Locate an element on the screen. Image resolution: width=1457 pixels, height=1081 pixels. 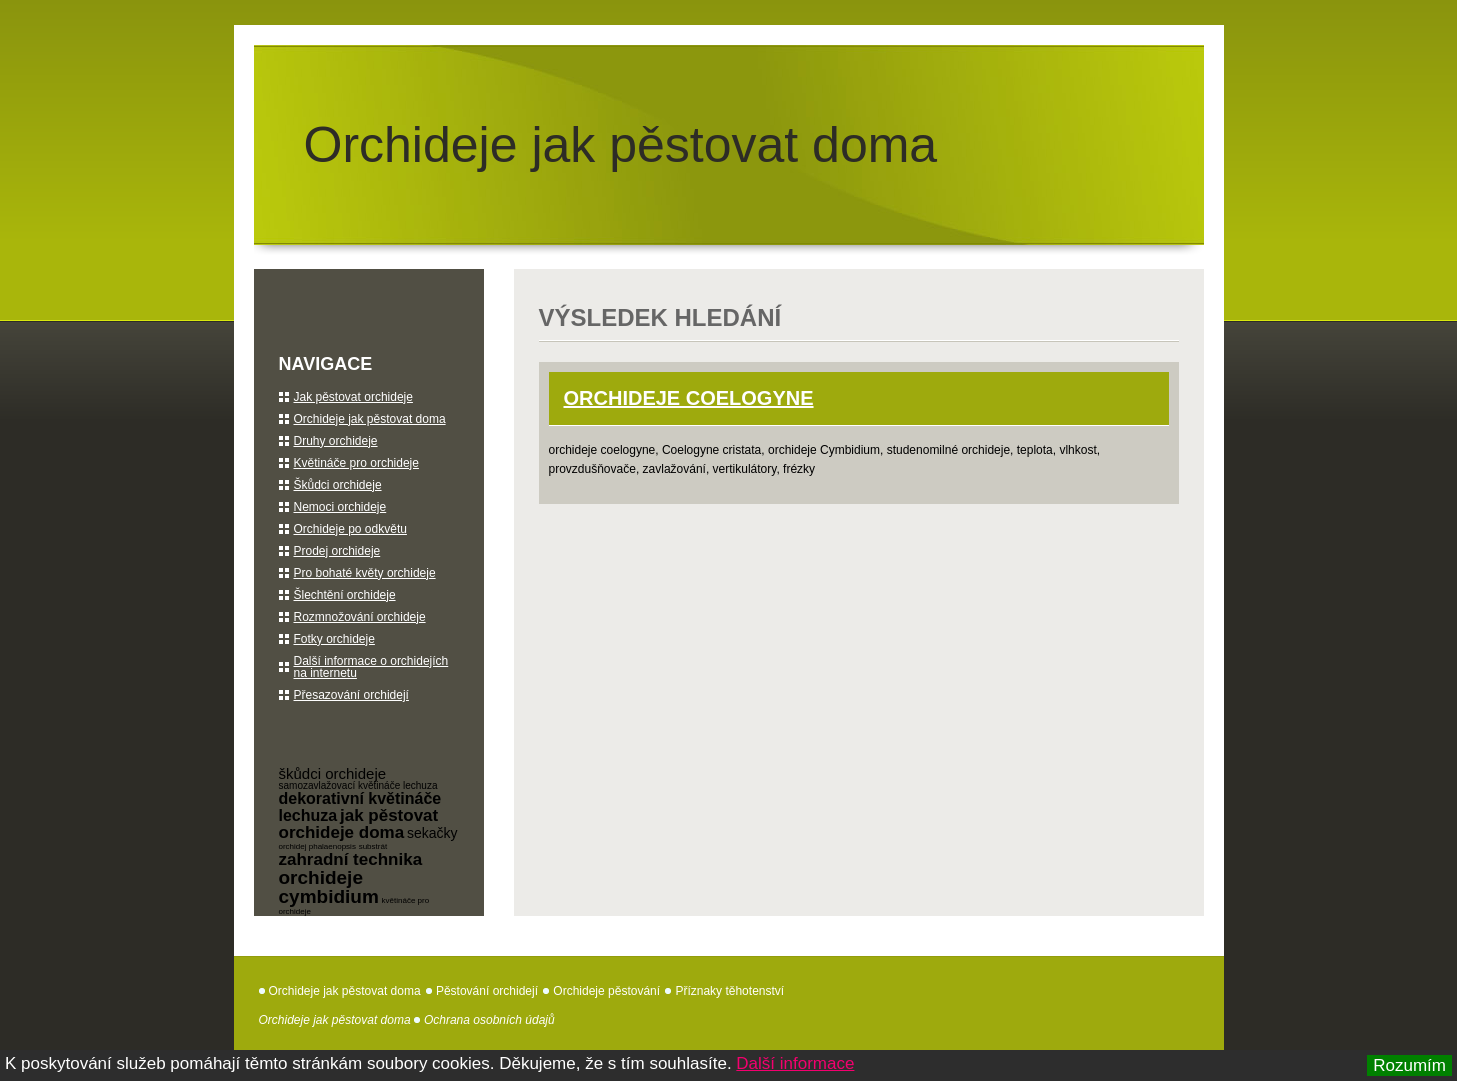
Orchideje po odkvětu is located at coordinates (350, 529).